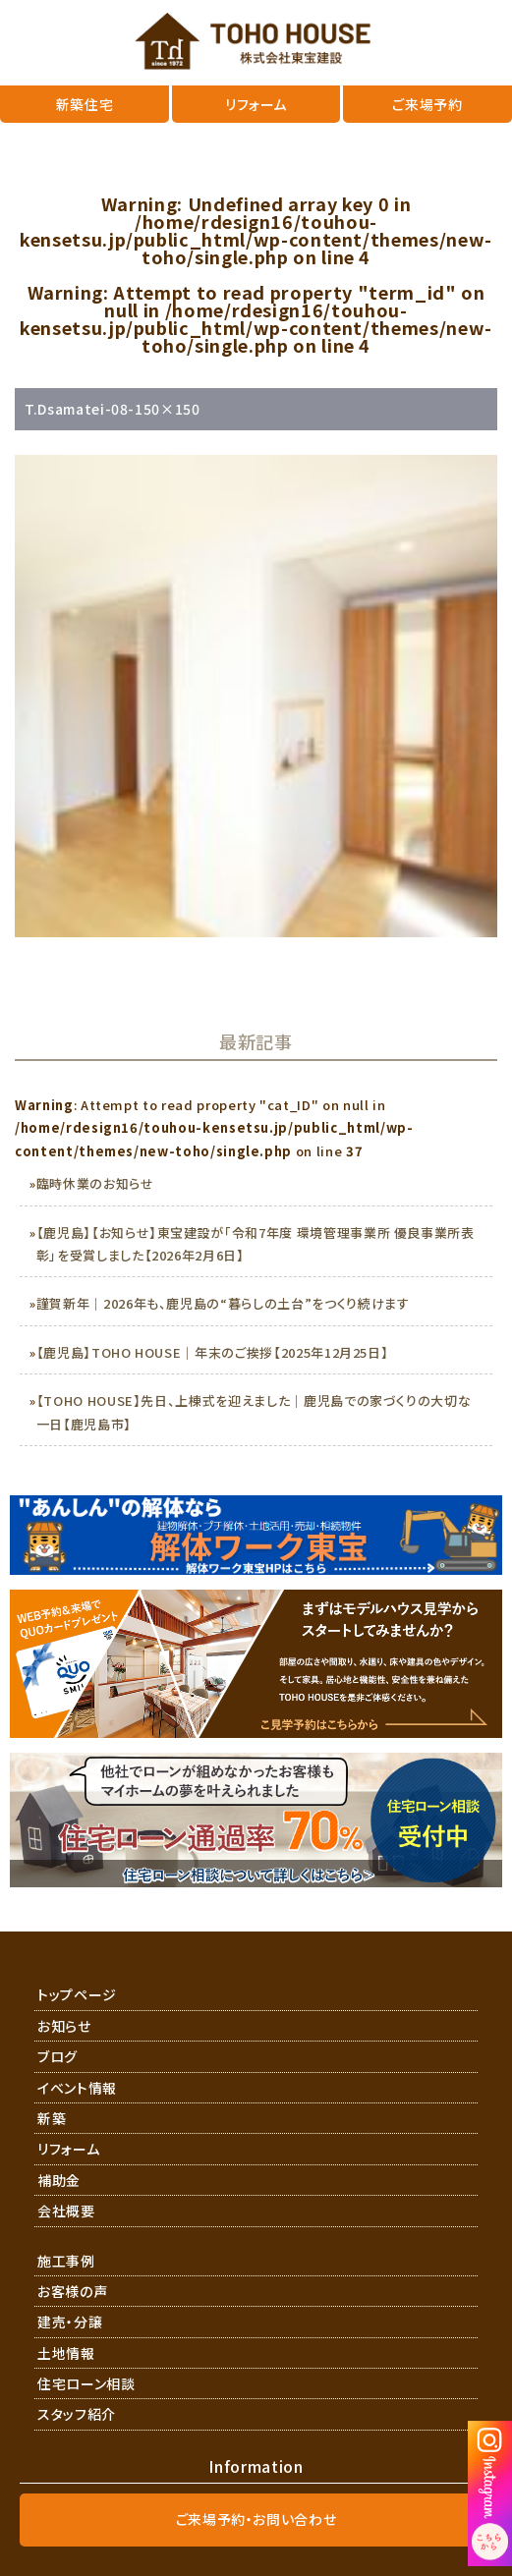  I want to click on 【TOHO HOUSE】先日、上棟式を迎えました｜鹿児島での家づくりの大切な一日【鹿児島市】, so click(254, 1411).